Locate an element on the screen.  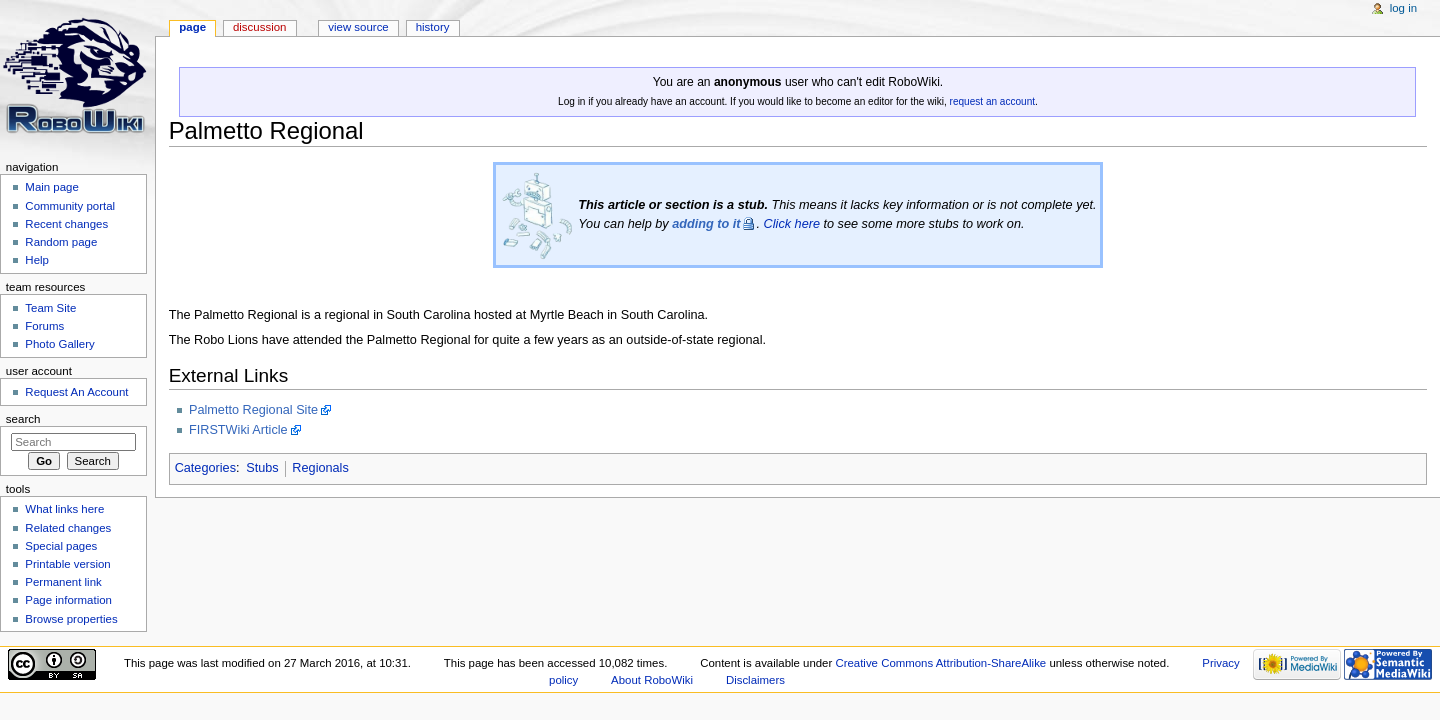
Log in is located at coordinates (1403, 8).